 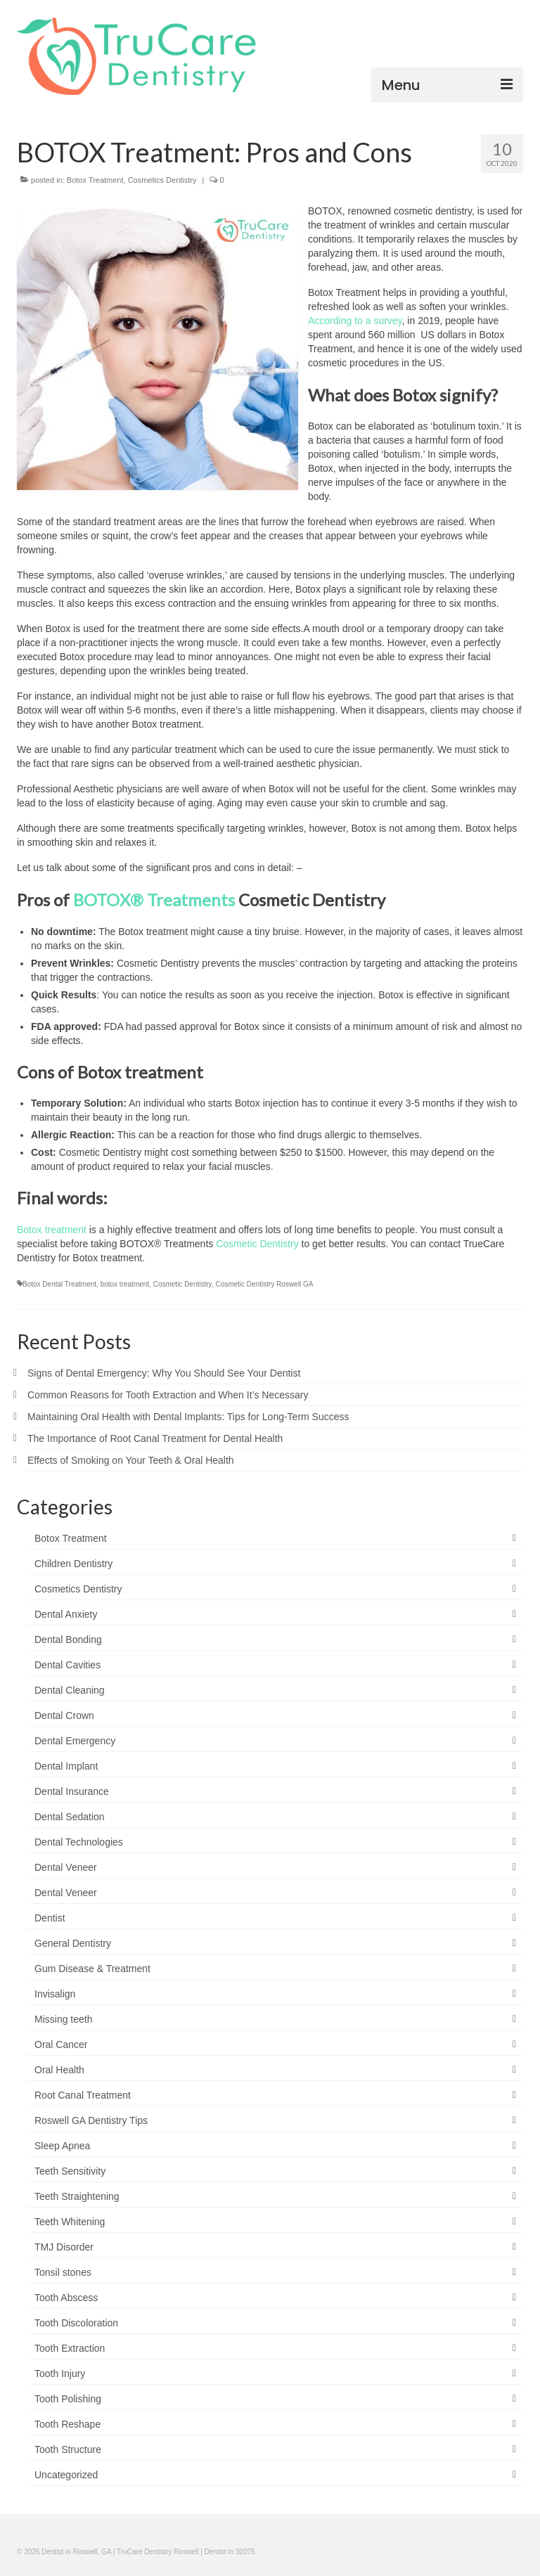 What do you see at coordinates (125, 1284) in the screenshot?
I see `botox treatment` at bounding box center [125, 1284].